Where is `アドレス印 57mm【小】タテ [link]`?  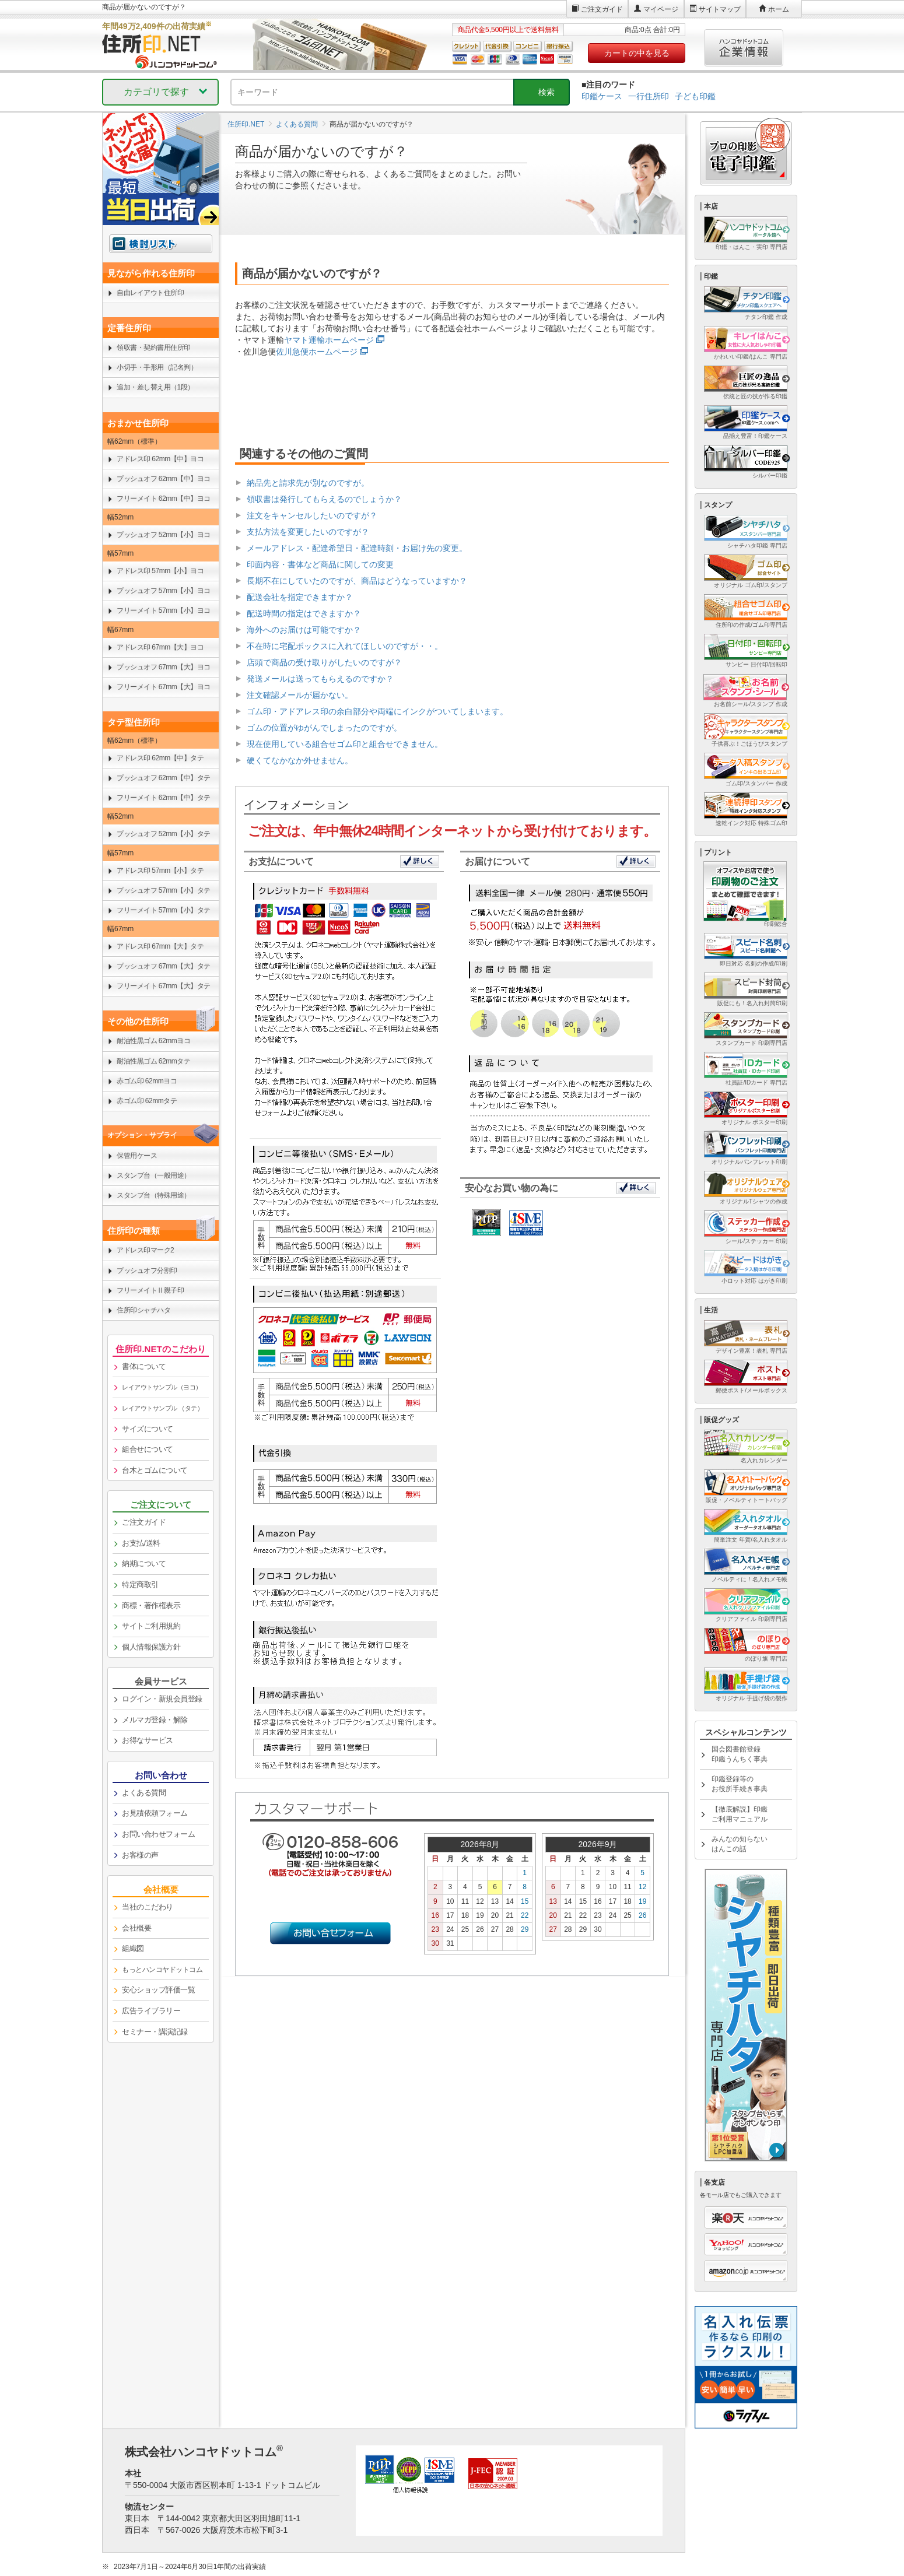
アドレス印 57mm【小】タテ [link] is located at coordinates (160, 870).